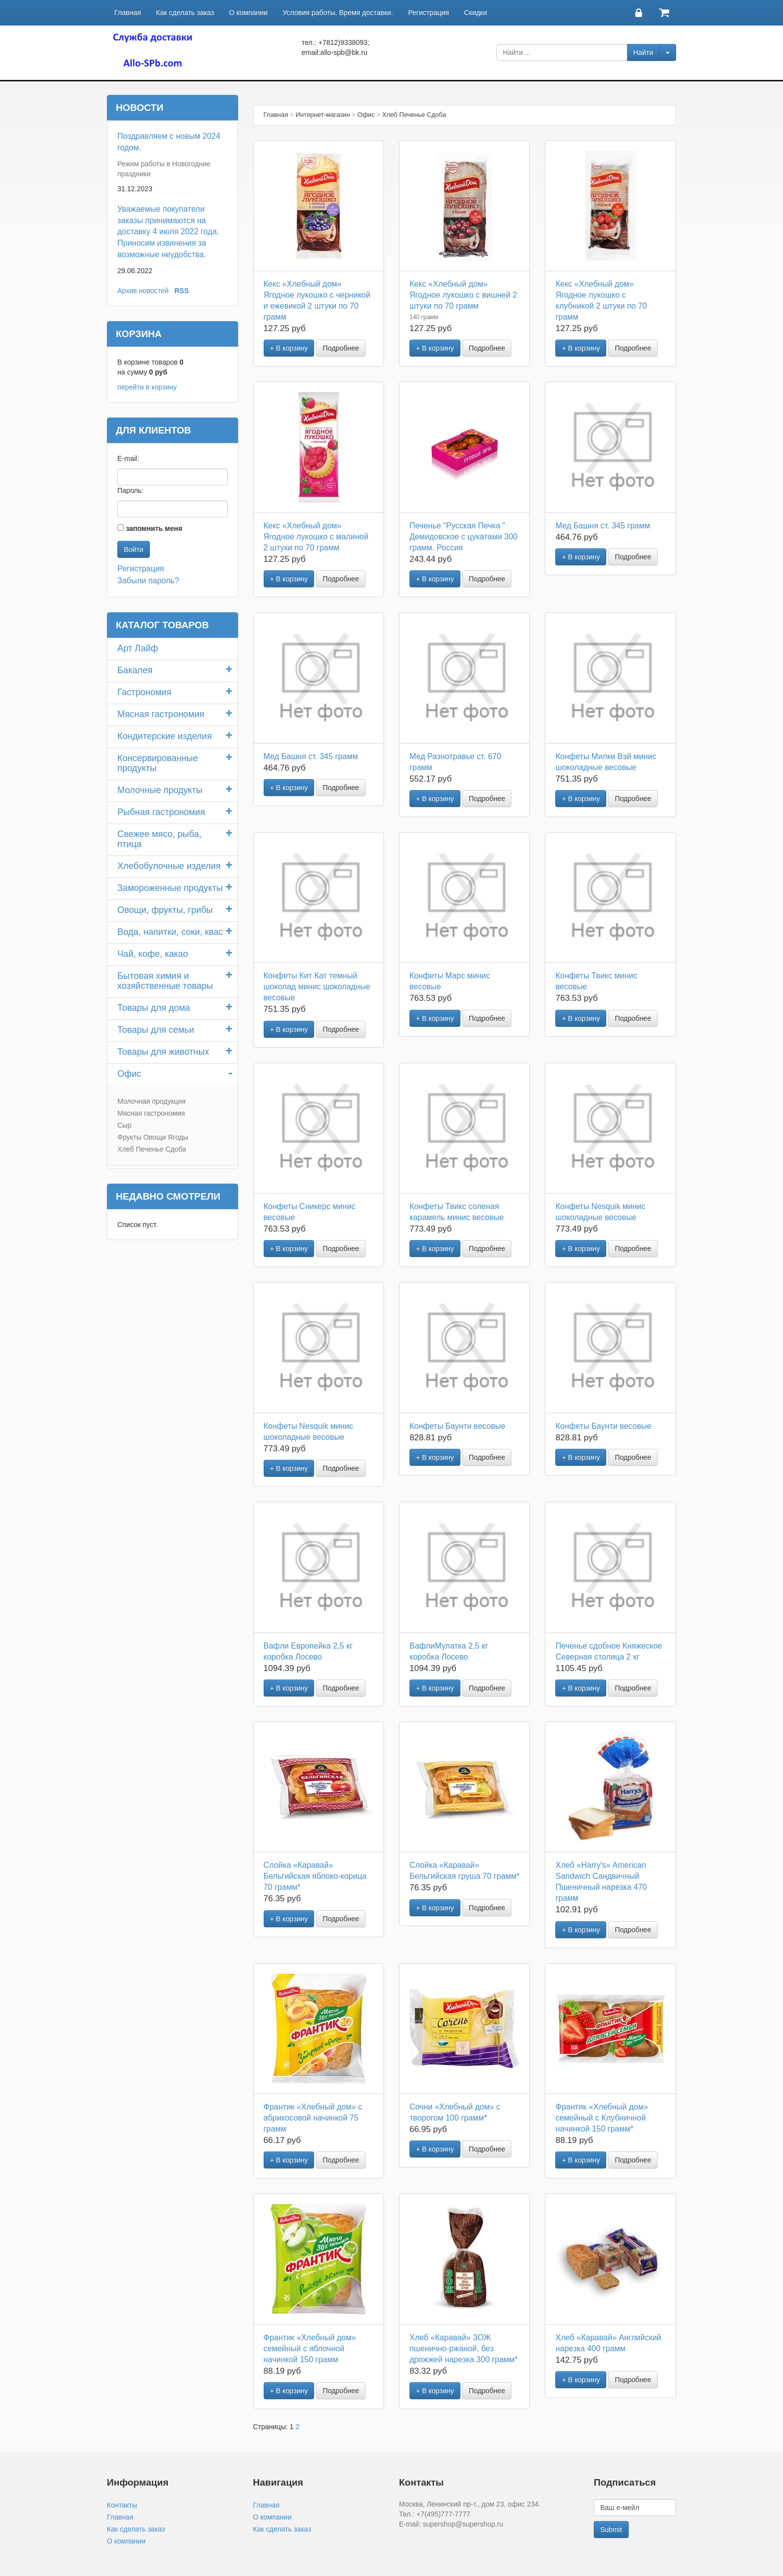 The width and height of the screenshot is (783, 2576). I want to click on RSS, so click(181, 291).